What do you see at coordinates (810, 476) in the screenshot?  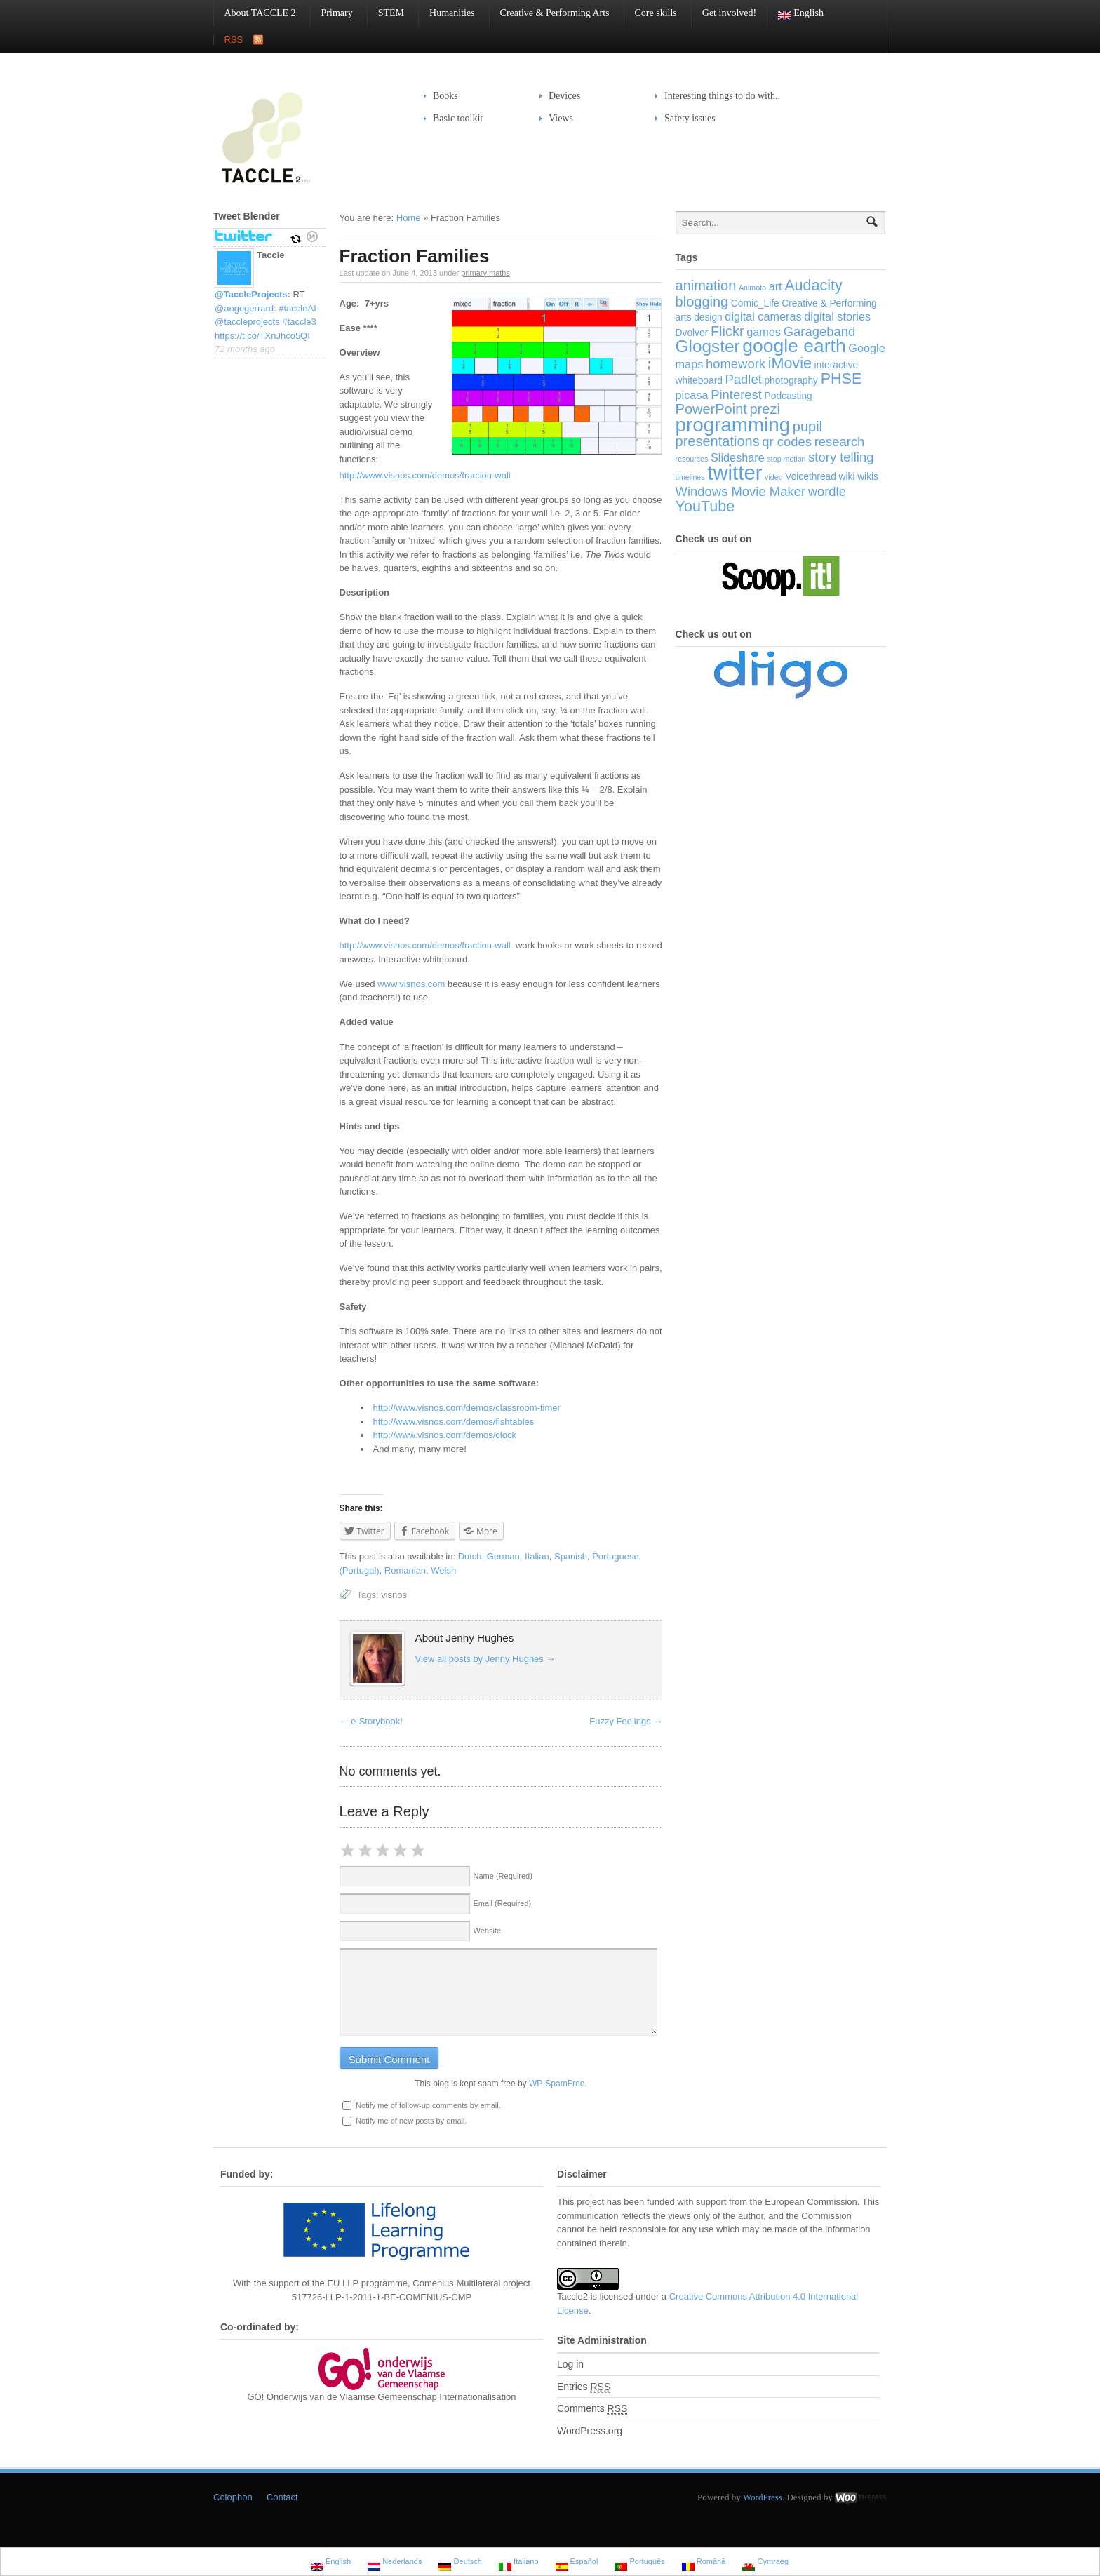 I see `Voicethread` at bounding box center [810, 476].